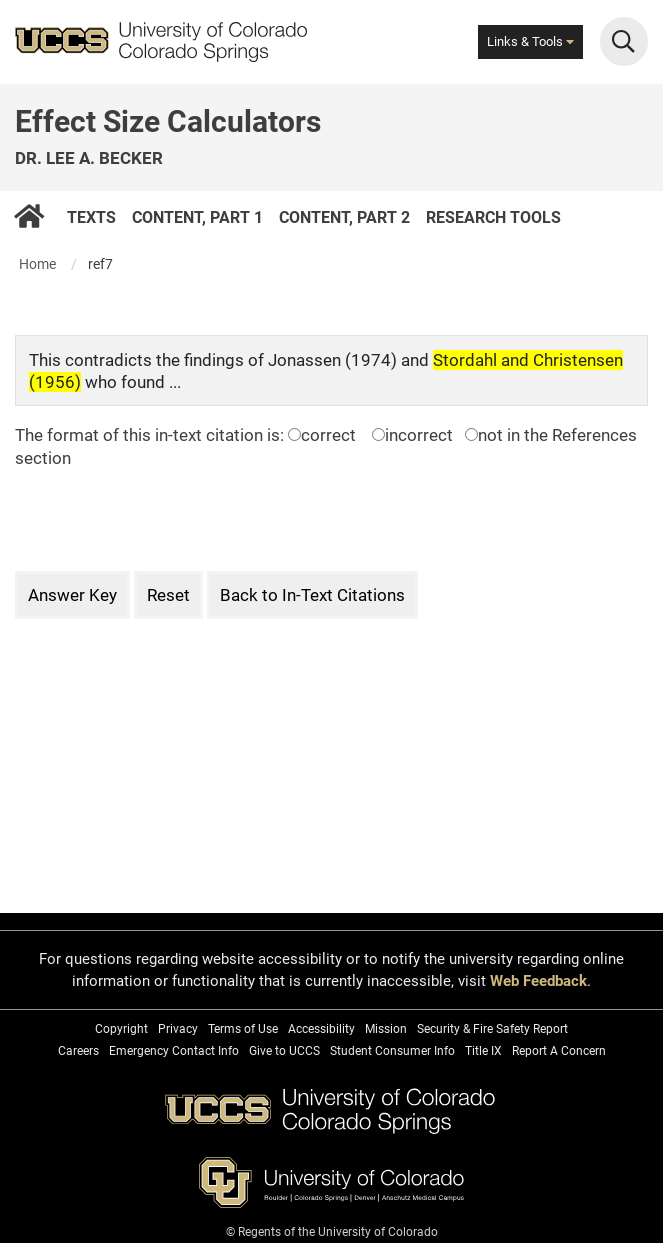 This screenshot has height=1243, width=663. What do you see at coordinates (344, 216) in the screenshot?
I see `Content, Part 2` at bounding box center [344, 216].